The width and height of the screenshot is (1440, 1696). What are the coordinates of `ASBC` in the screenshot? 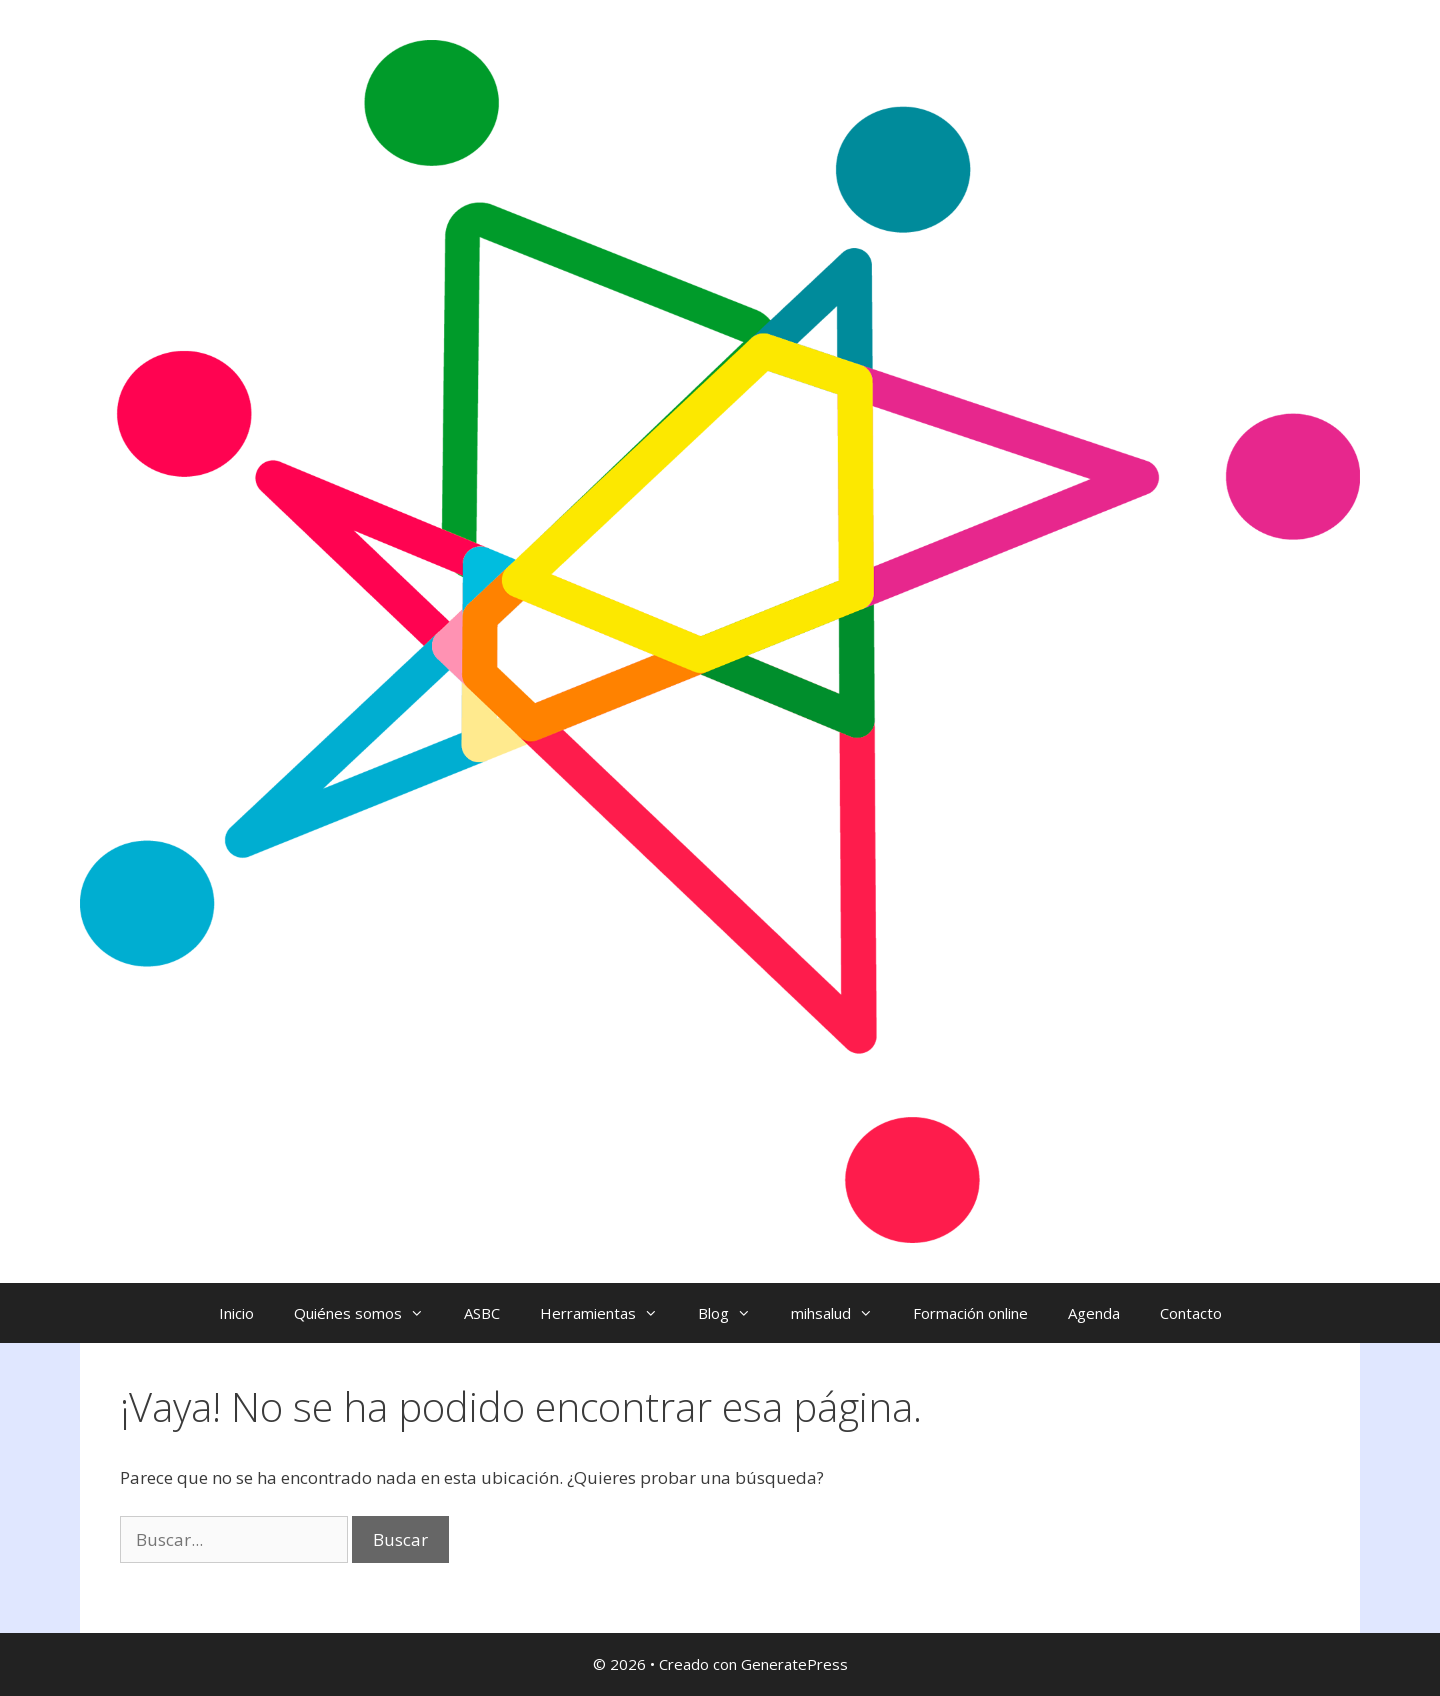 It's located at (482, 1313).